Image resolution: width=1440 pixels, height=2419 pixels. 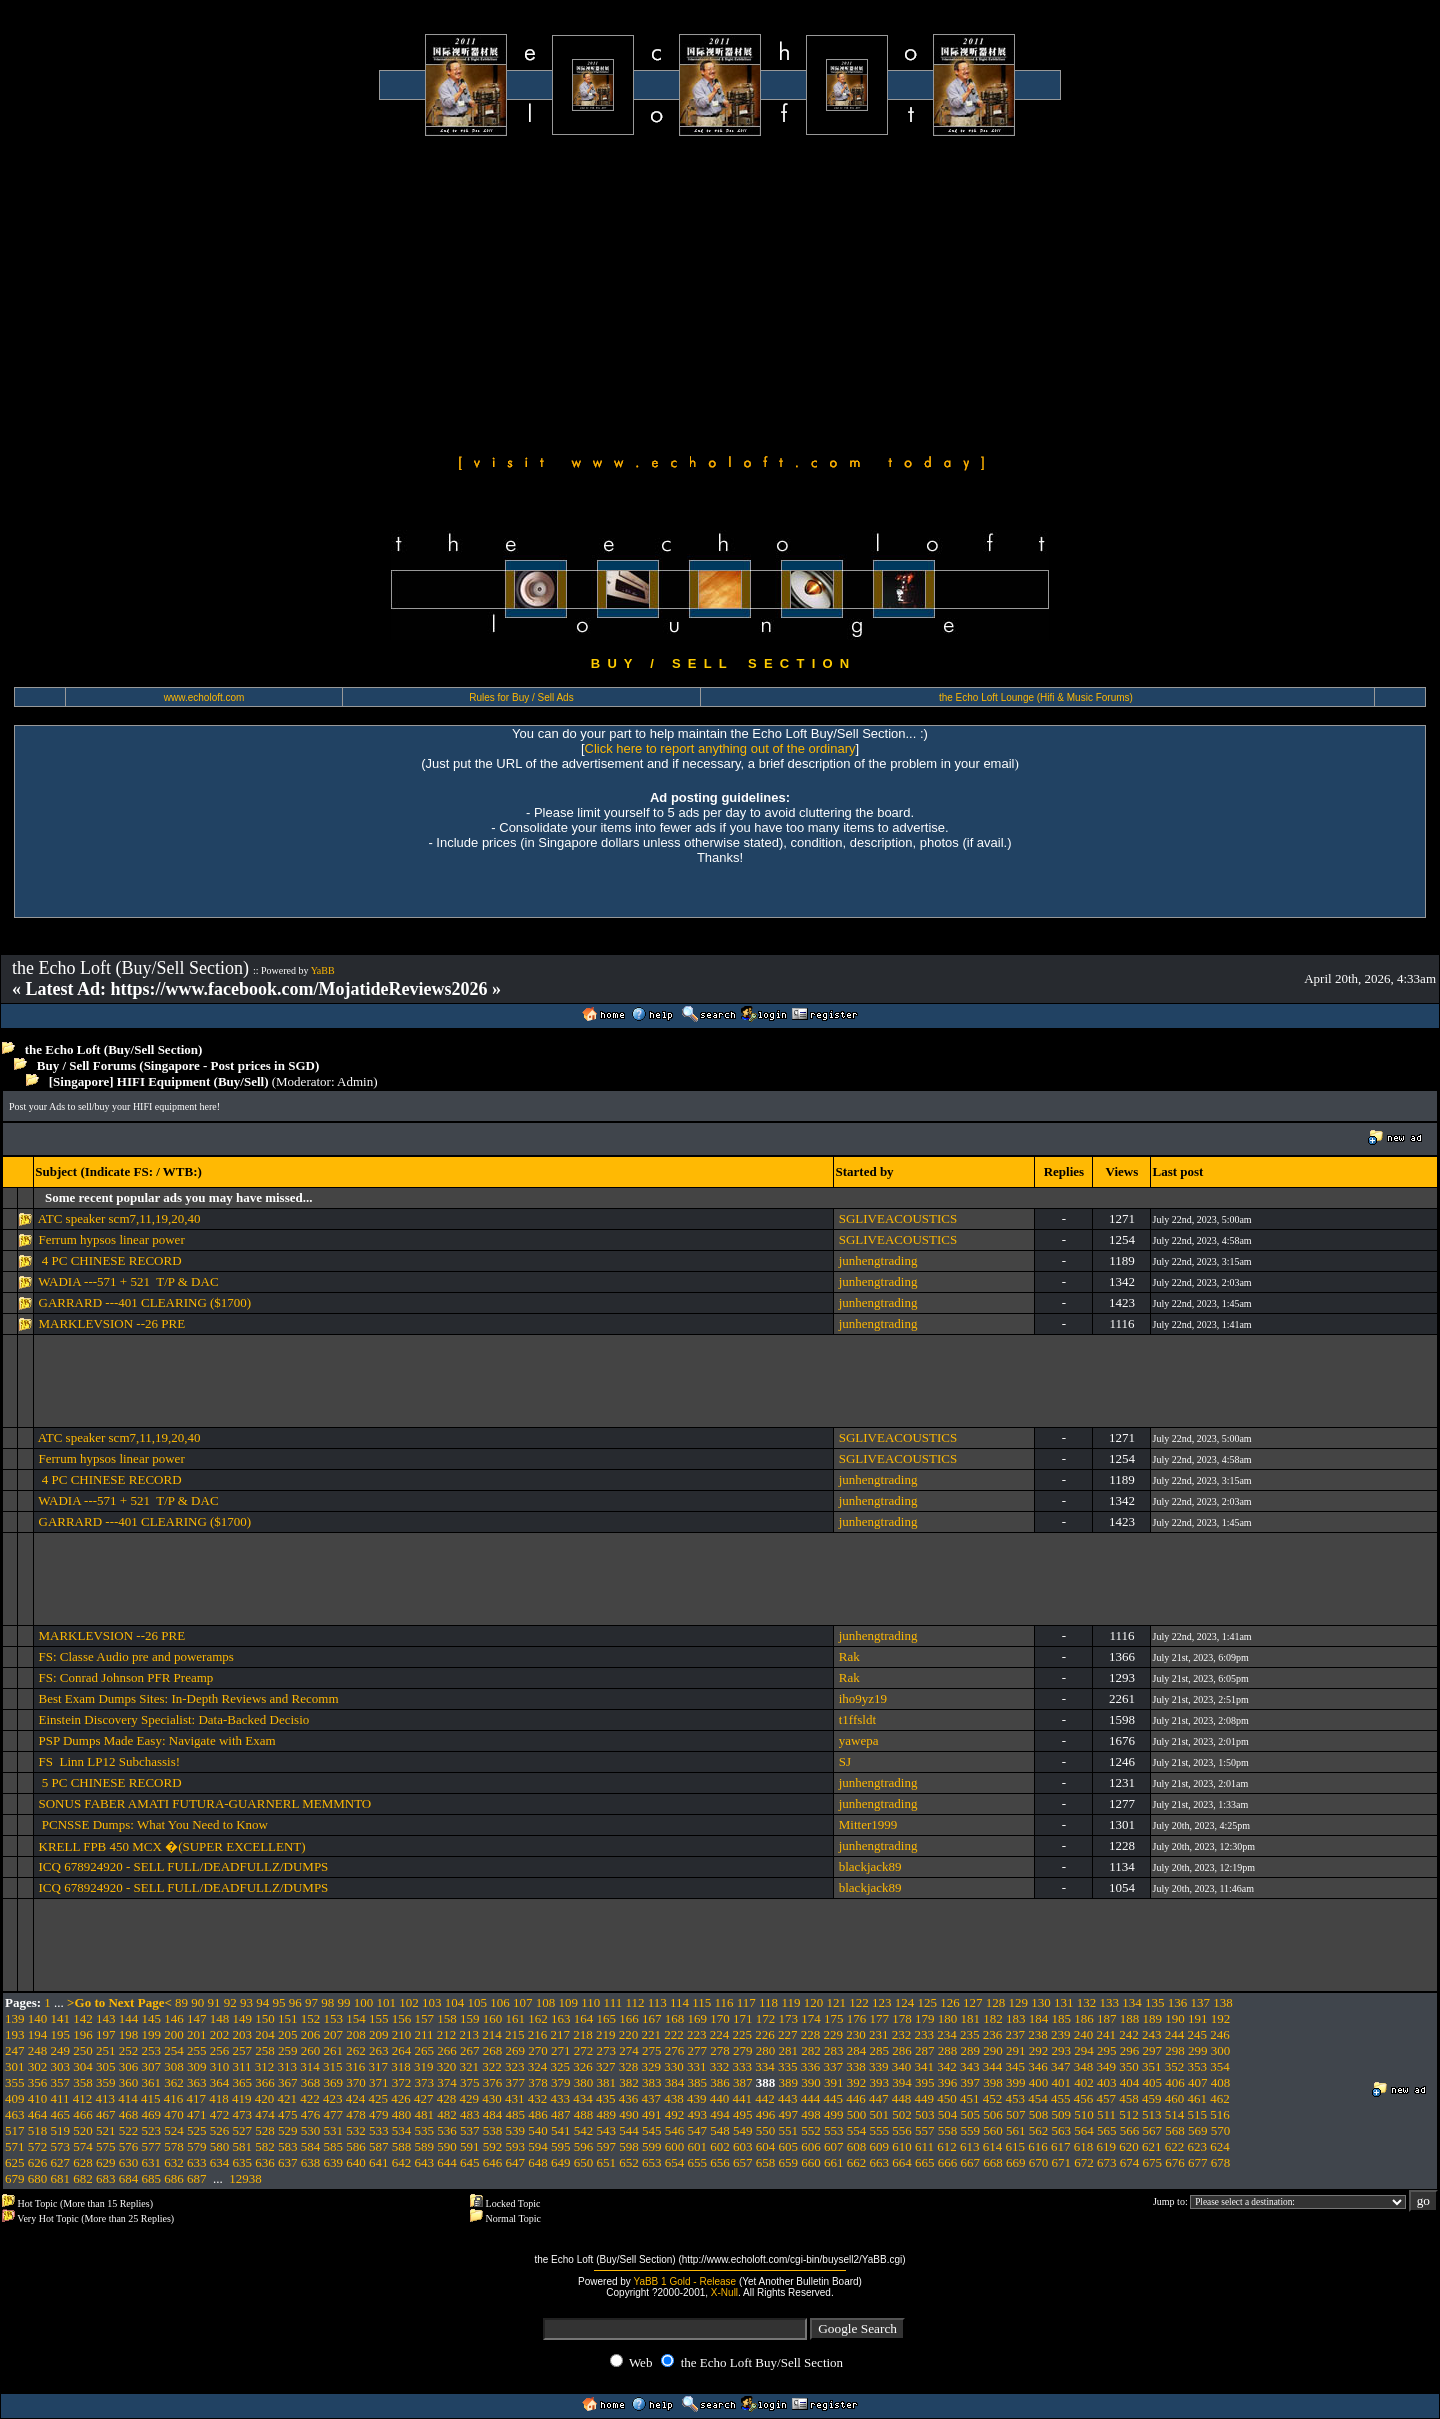 What do you see at coordinates (493, 2050) in the screenshot?
I see `268` at bounding box center [493, 2050].